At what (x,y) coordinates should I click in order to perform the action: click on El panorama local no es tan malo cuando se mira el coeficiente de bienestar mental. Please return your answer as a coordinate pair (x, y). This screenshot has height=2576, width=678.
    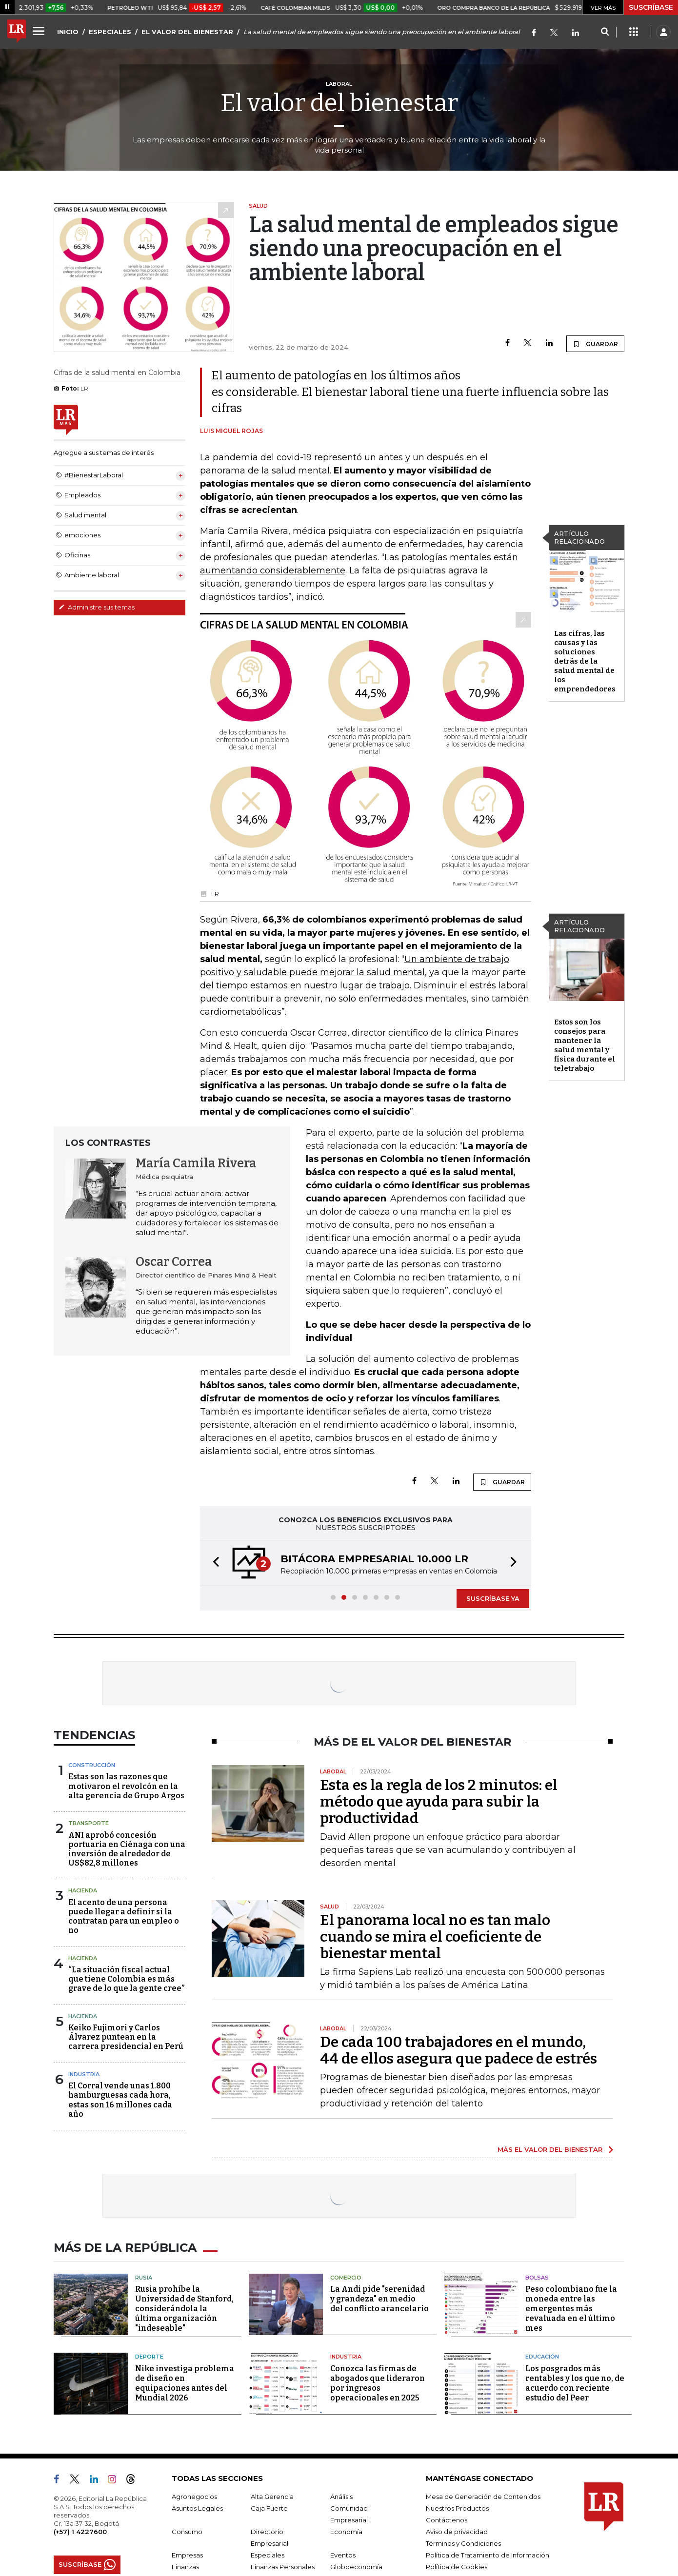
    Looking at the image, I should click on (435, 1936).